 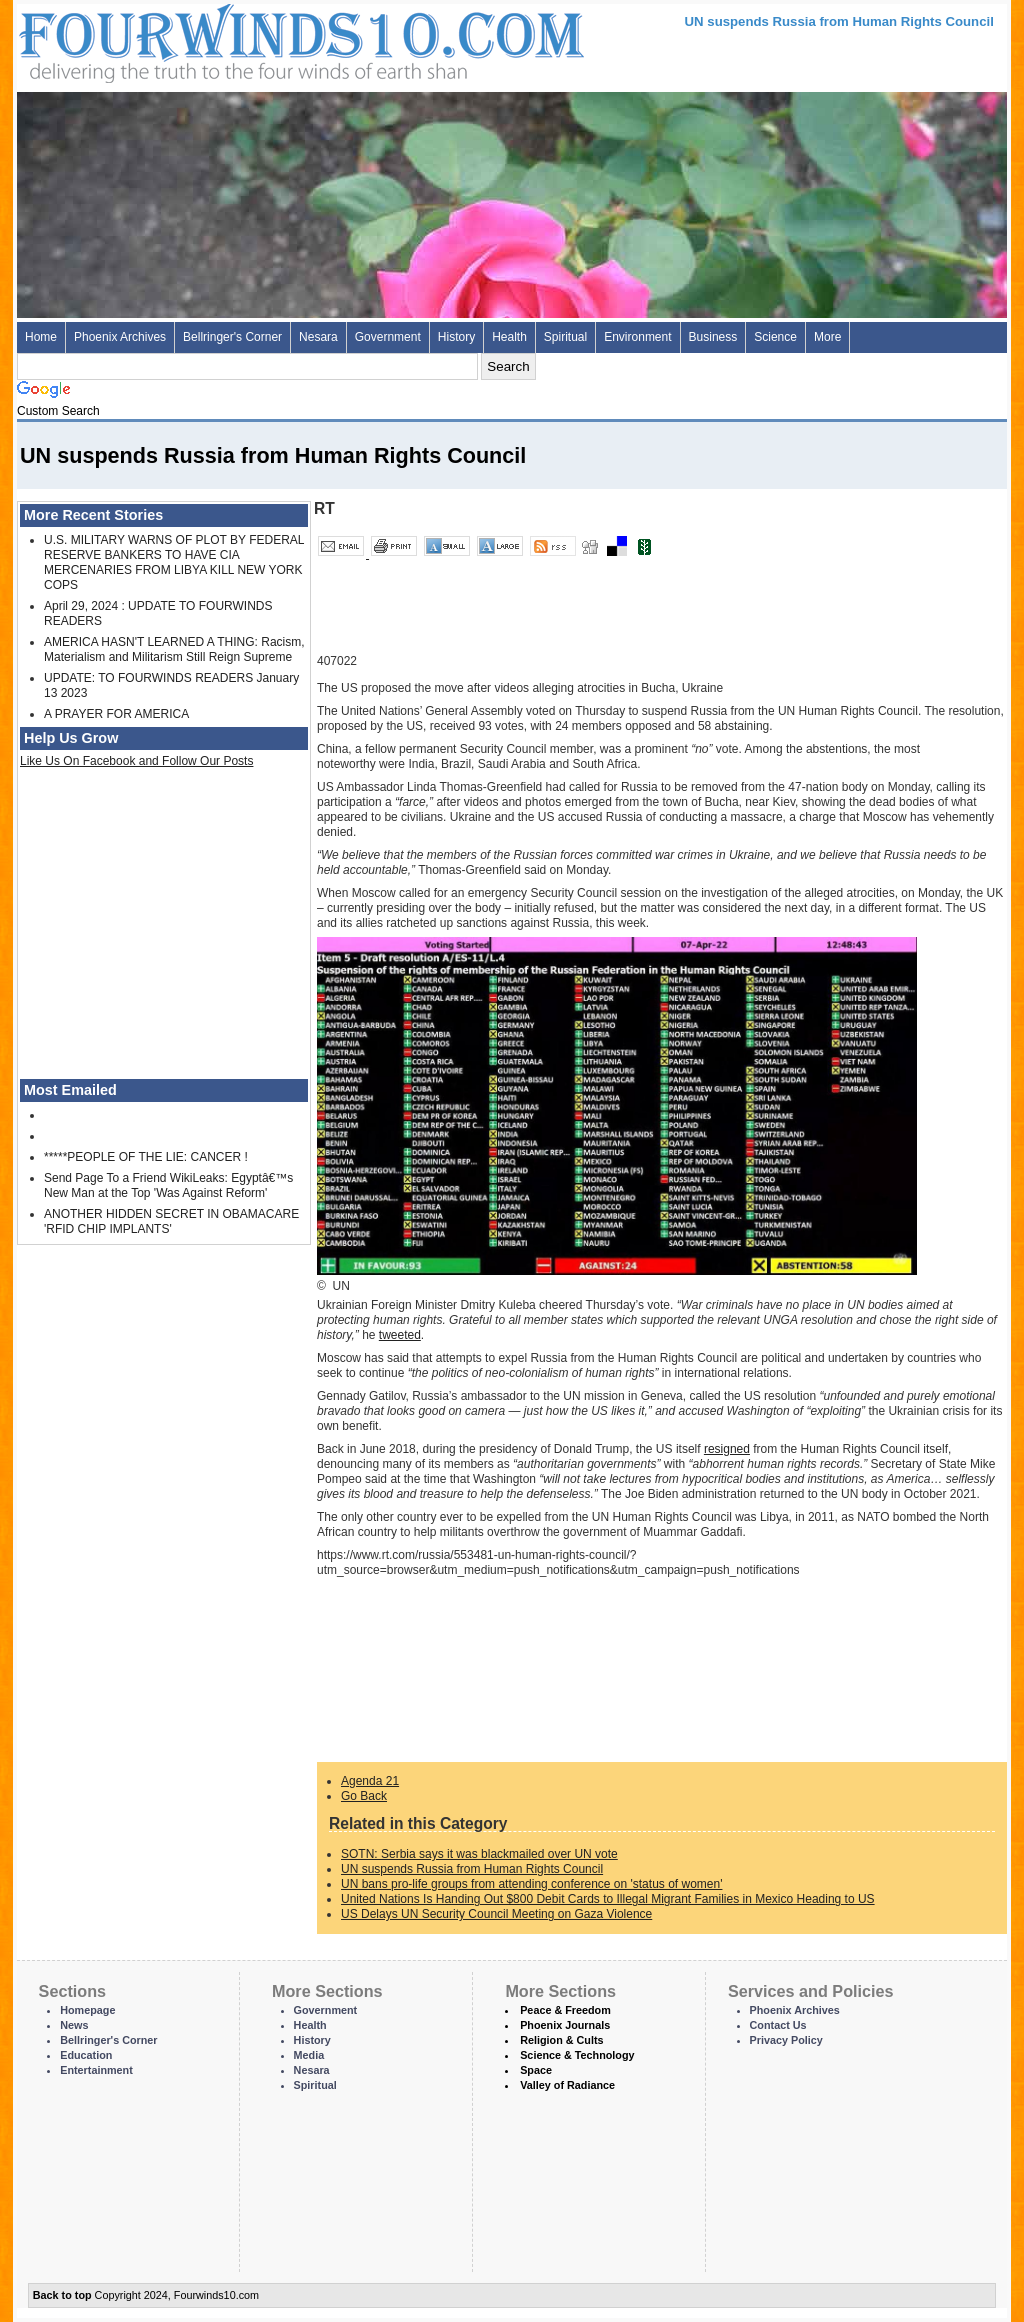 What do you see at coordinates (364, 1796) in the screenshot?
I see `Go Back` at bounding box center [364, 1796].